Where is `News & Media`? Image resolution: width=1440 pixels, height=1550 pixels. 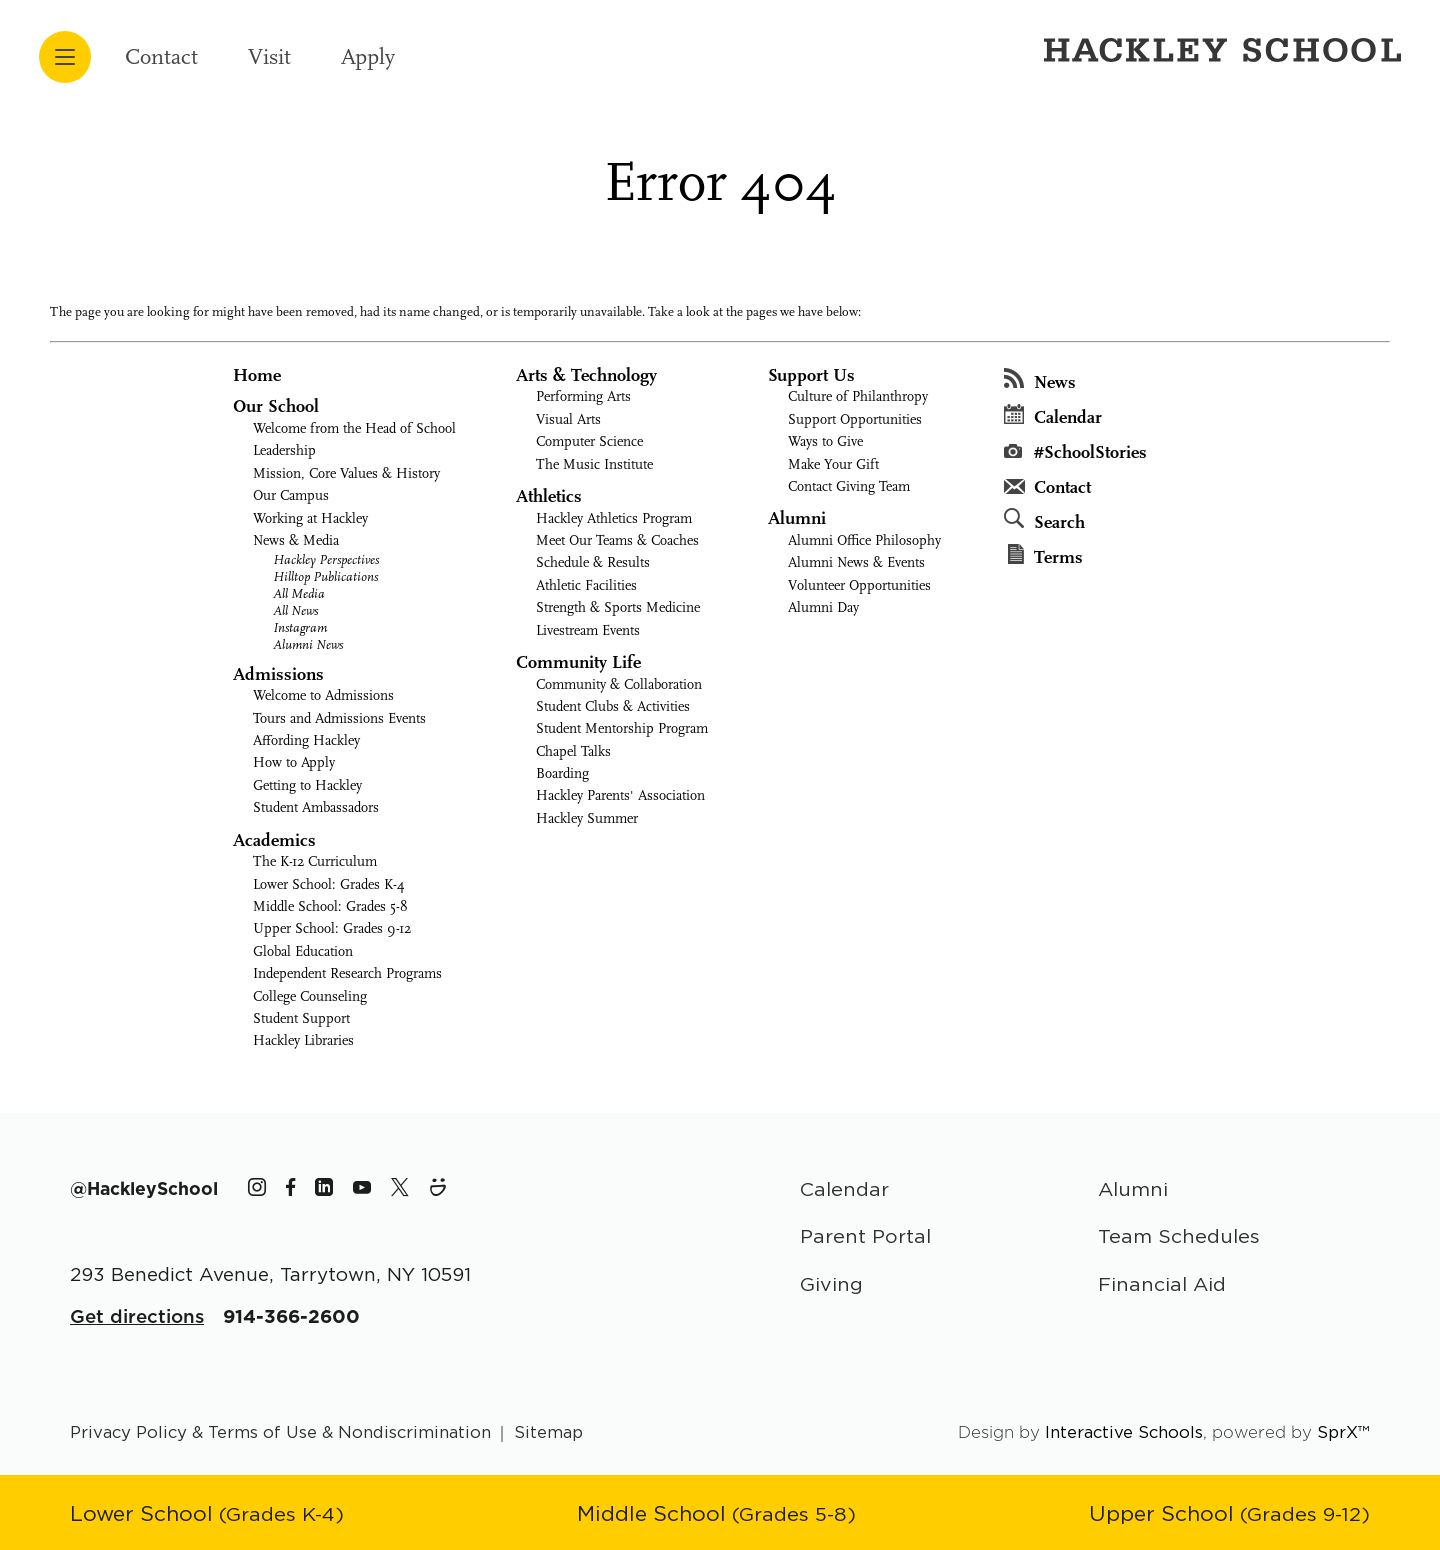
News & Media is located at coordinates (296, 540).